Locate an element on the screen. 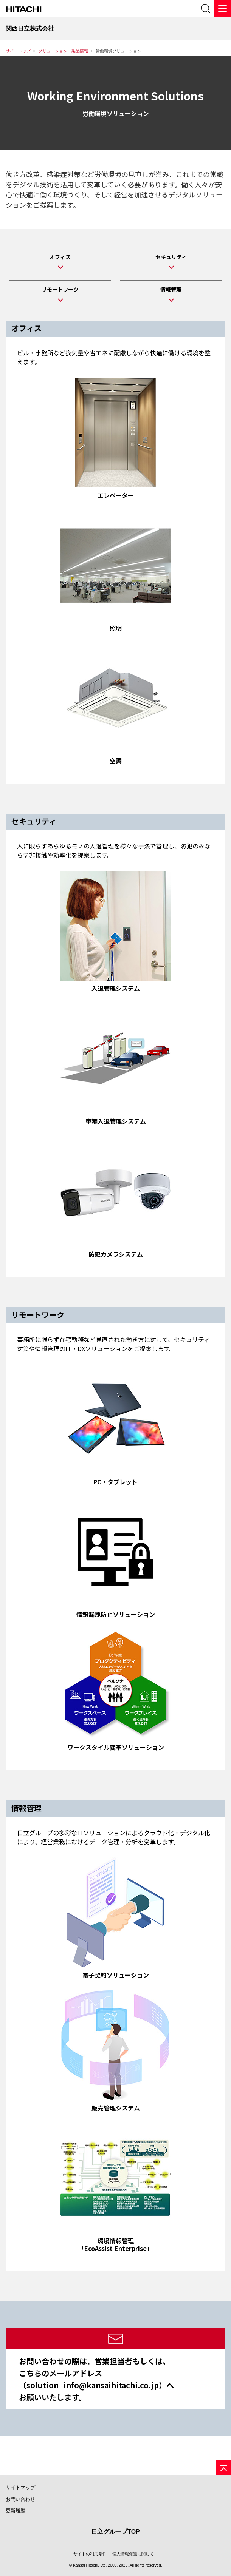 The height and width of the screenshot is (2576, 231). サイトマップ is located at coordinates (20, 2487).